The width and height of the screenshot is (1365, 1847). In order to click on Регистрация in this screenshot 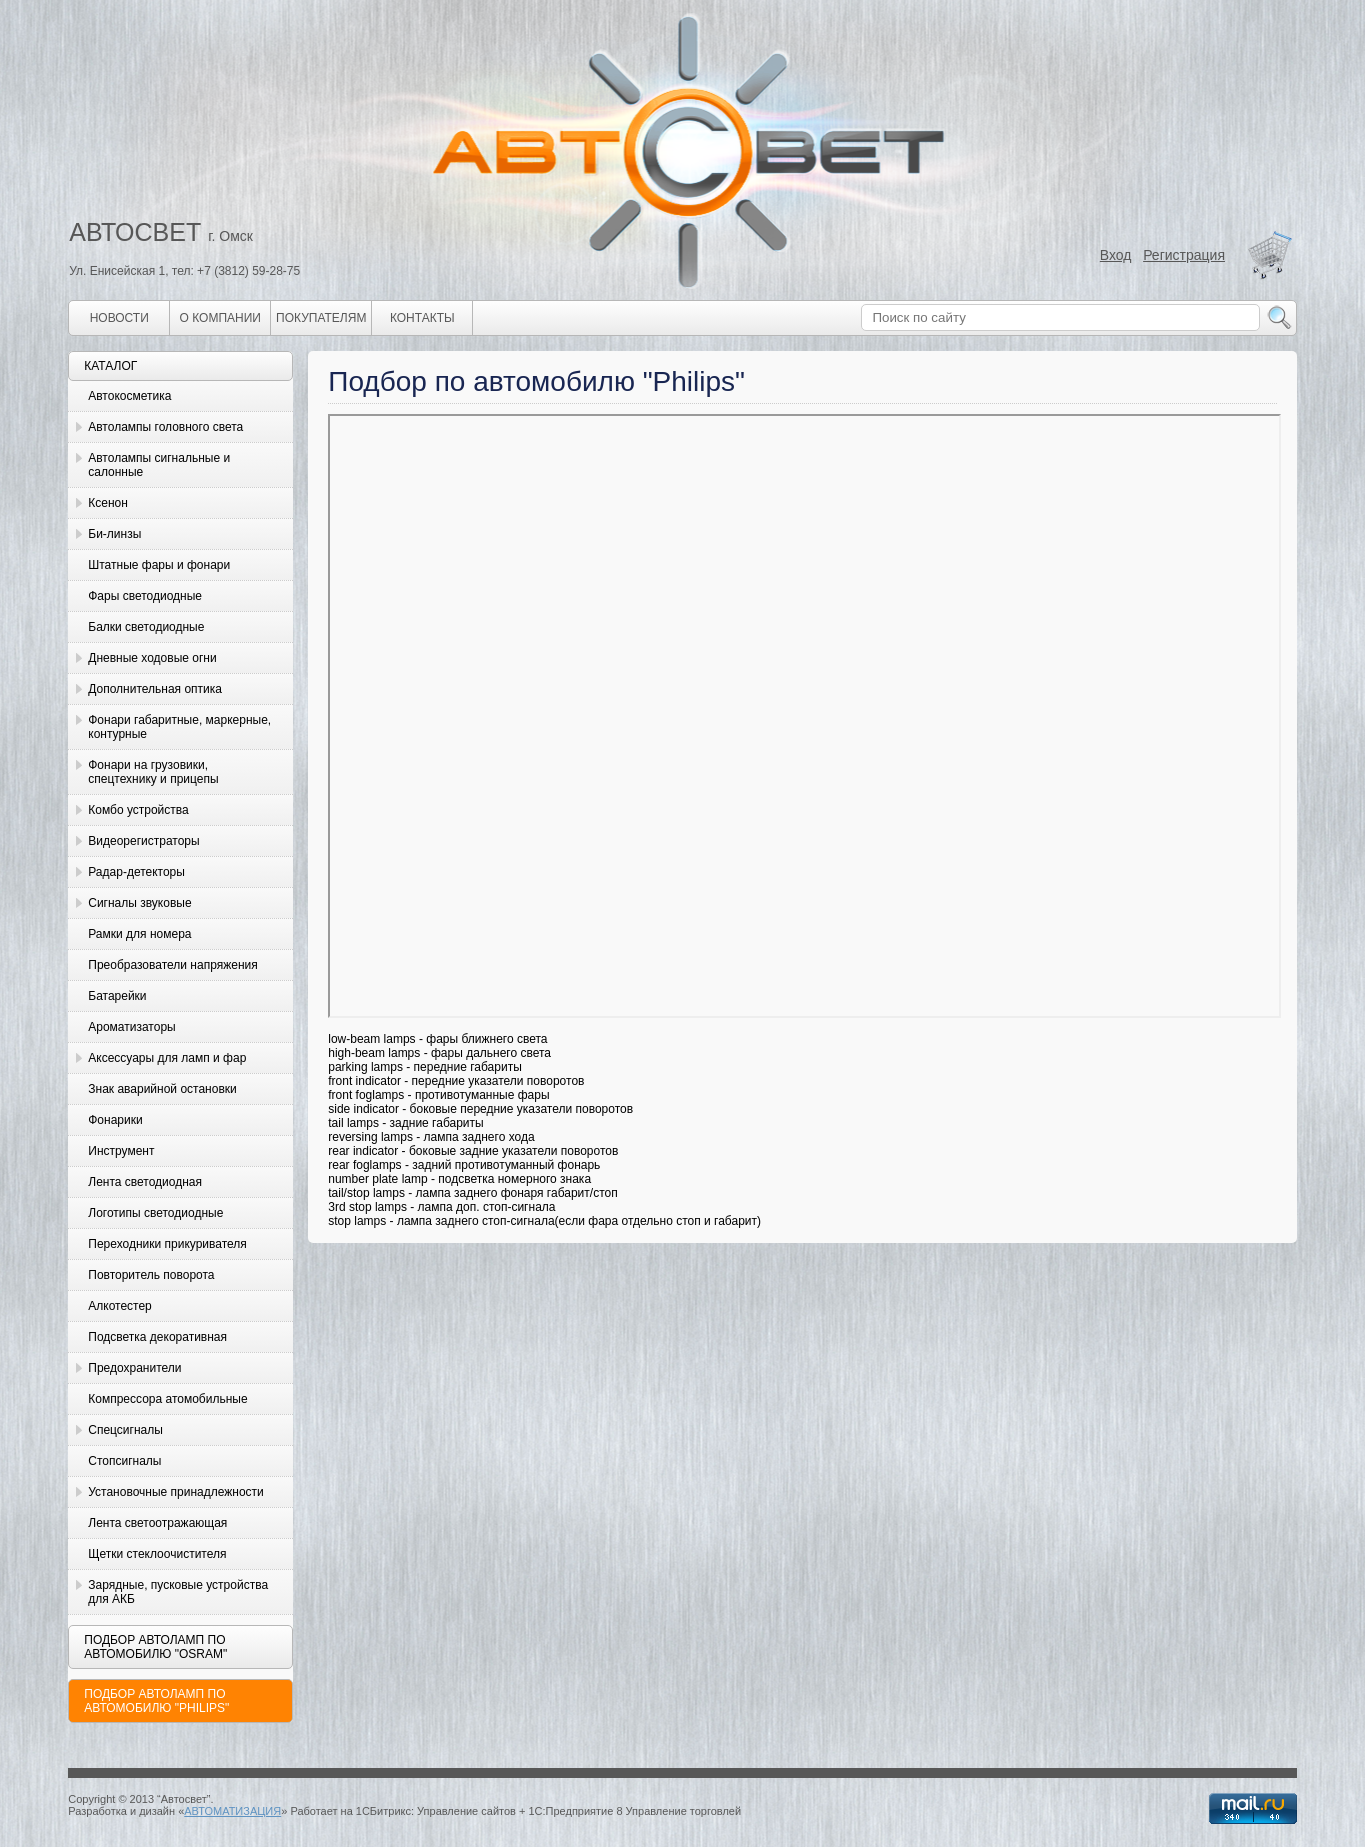, I will do `click(1184, 255)`.